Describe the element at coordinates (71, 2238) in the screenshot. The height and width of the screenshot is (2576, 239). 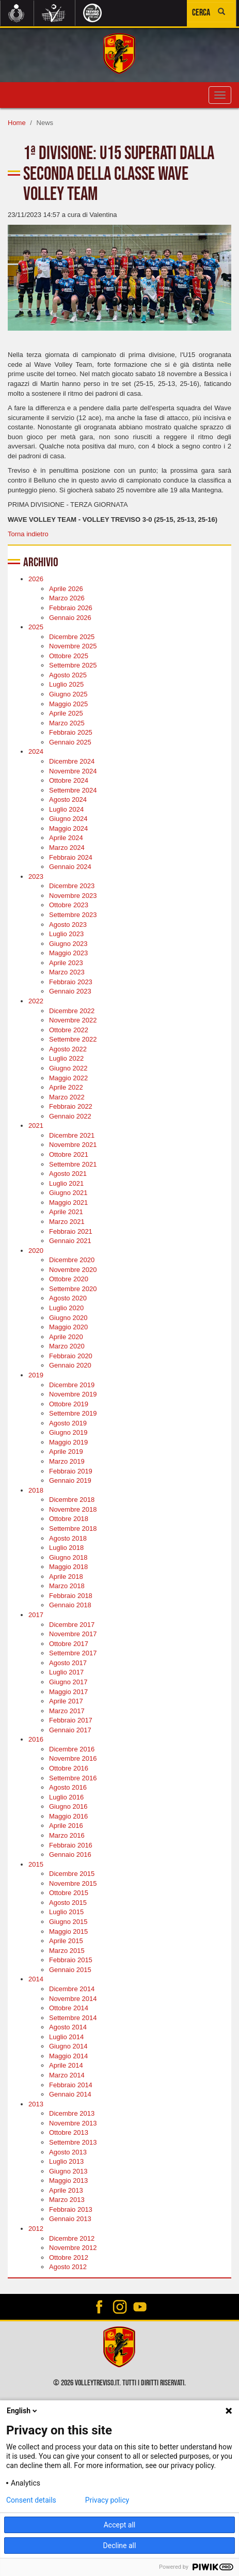
I see `Dicembre 2012` at that location.